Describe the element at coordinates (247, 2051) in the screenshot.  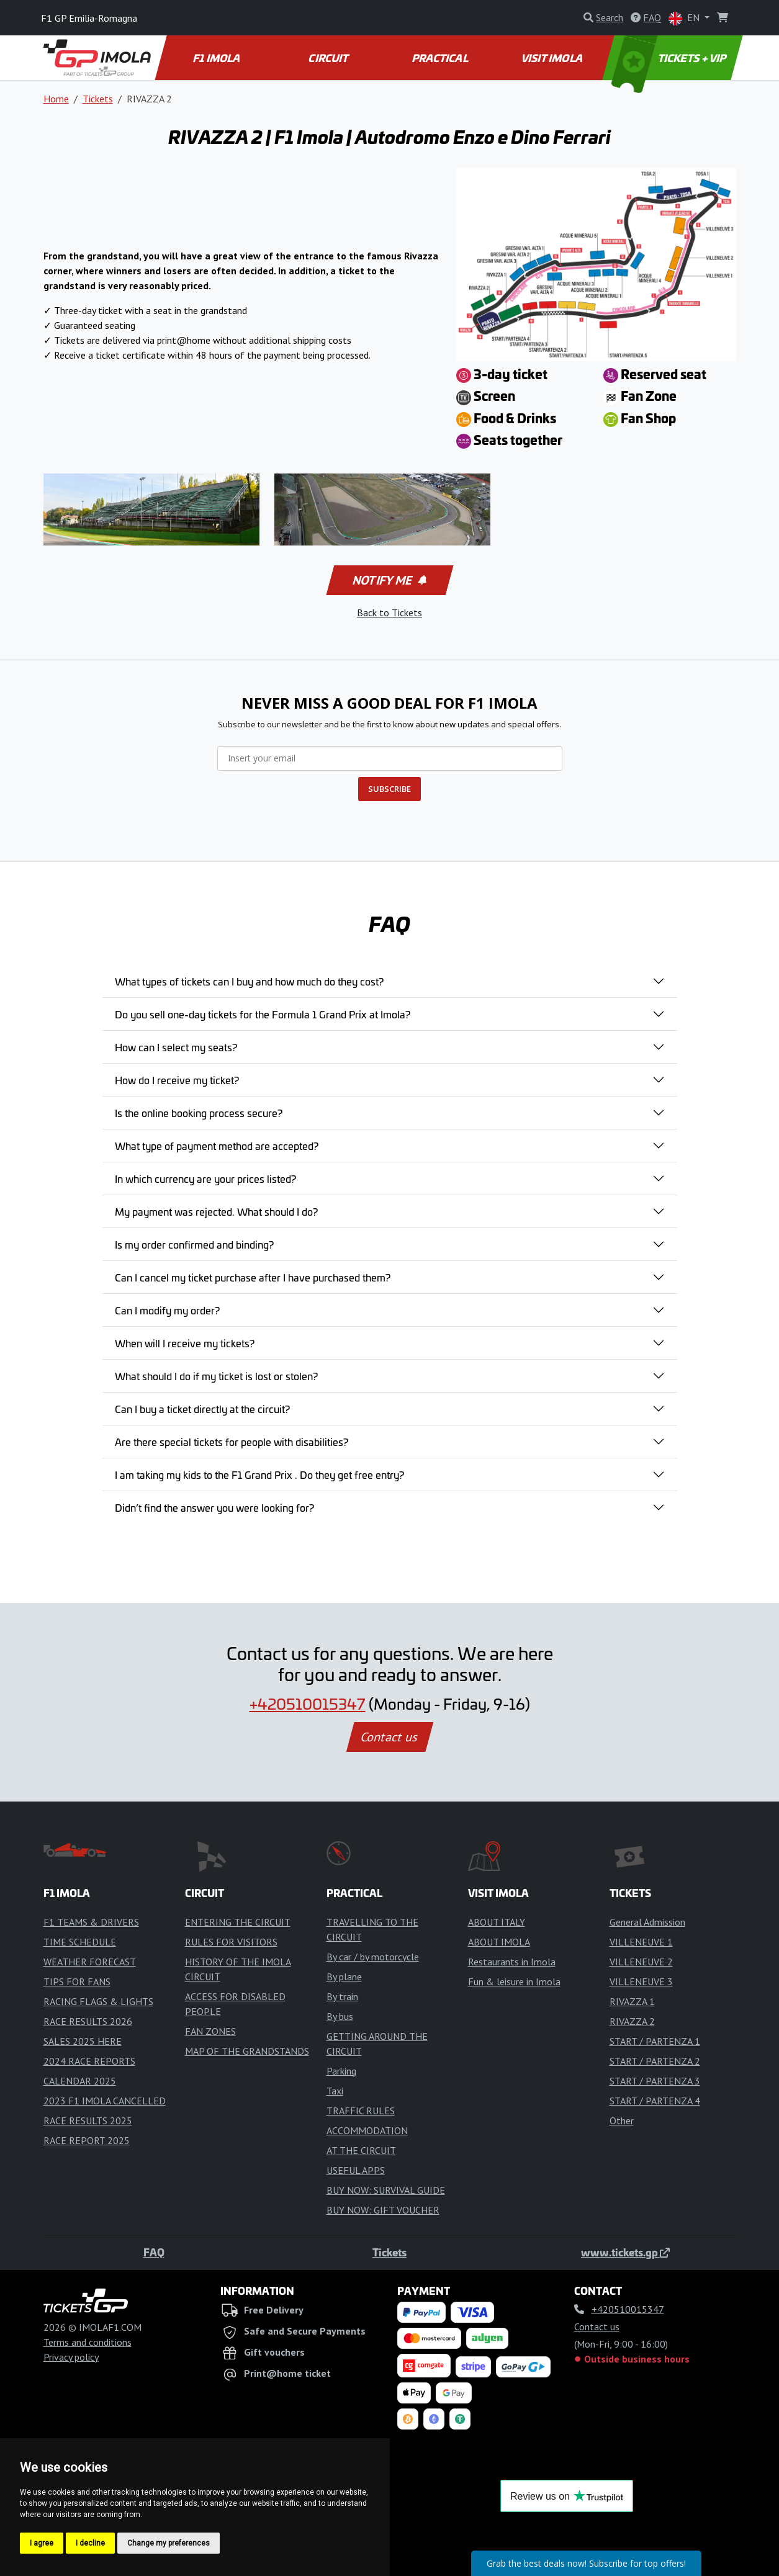
I see `MAP OF THE GRANDSTANDS` at that location.